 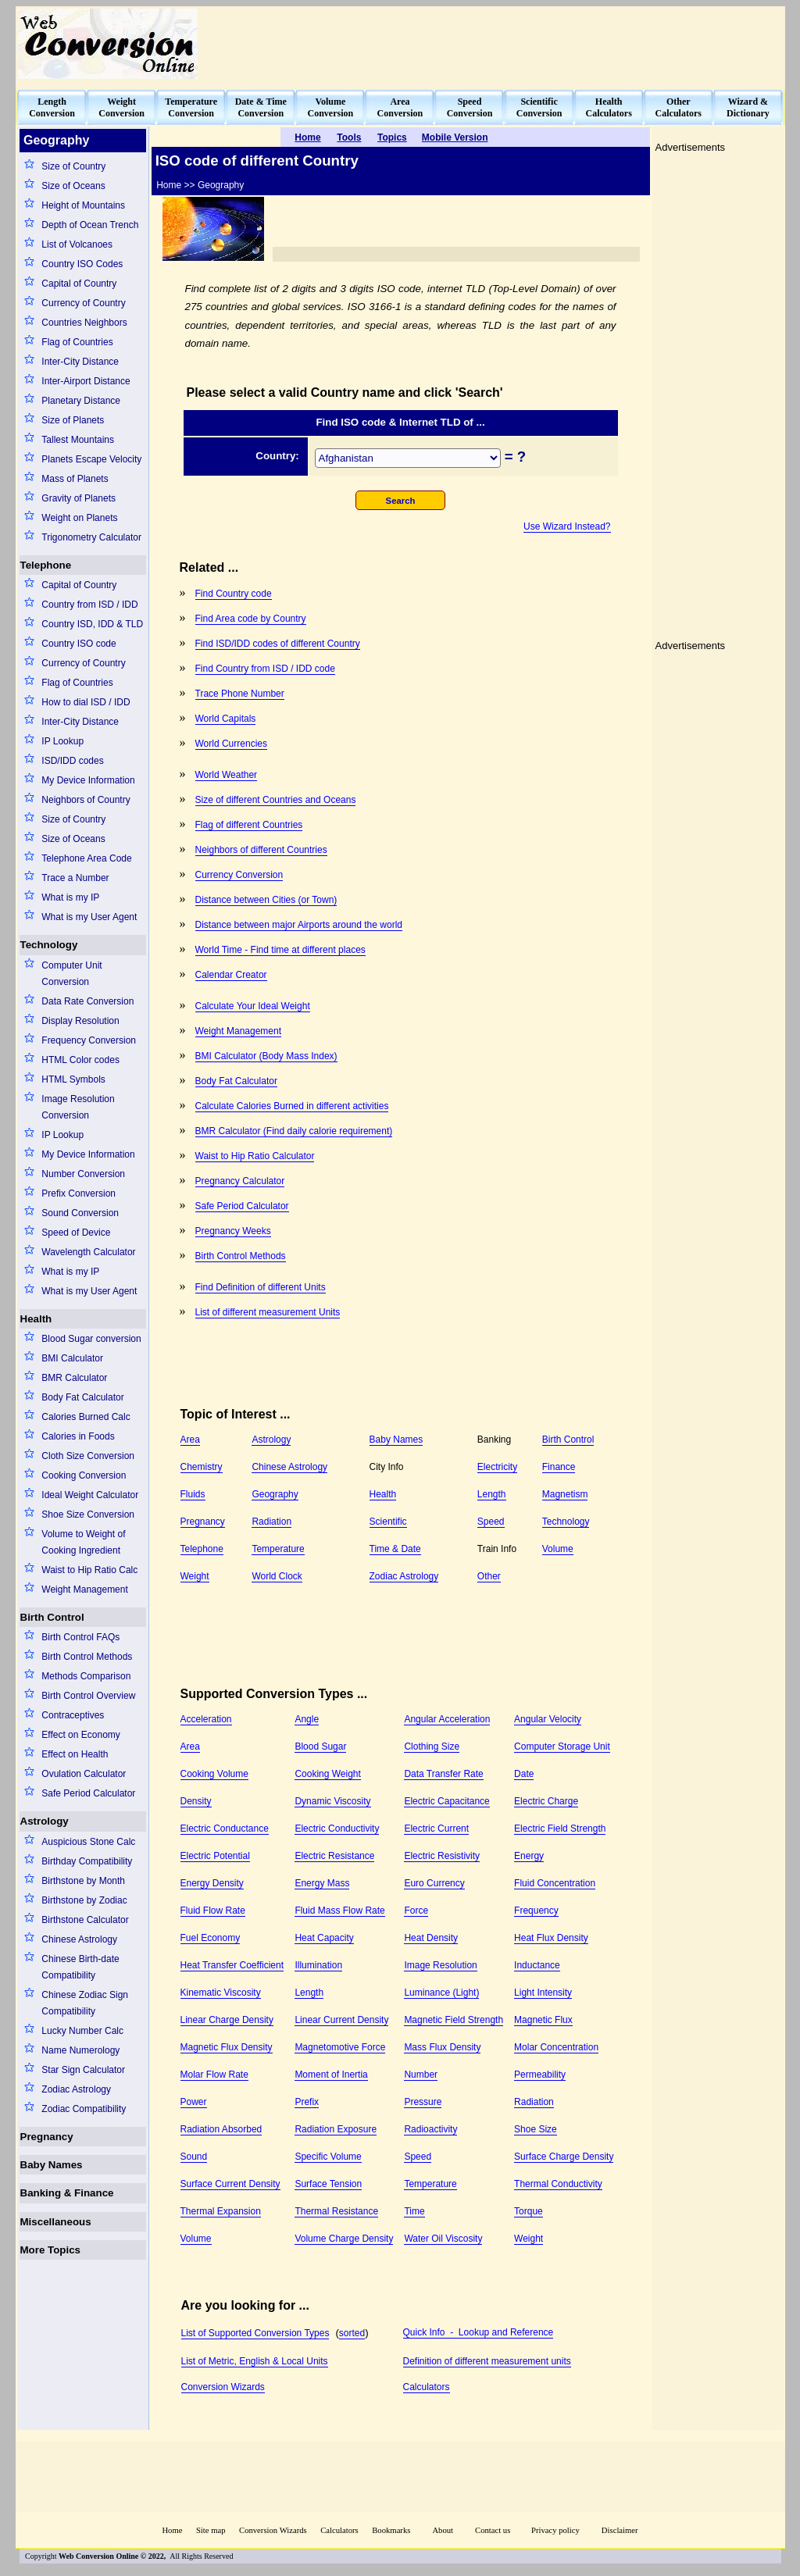 I want to click on ISD/IDD codes, so click(x=72, y=760).